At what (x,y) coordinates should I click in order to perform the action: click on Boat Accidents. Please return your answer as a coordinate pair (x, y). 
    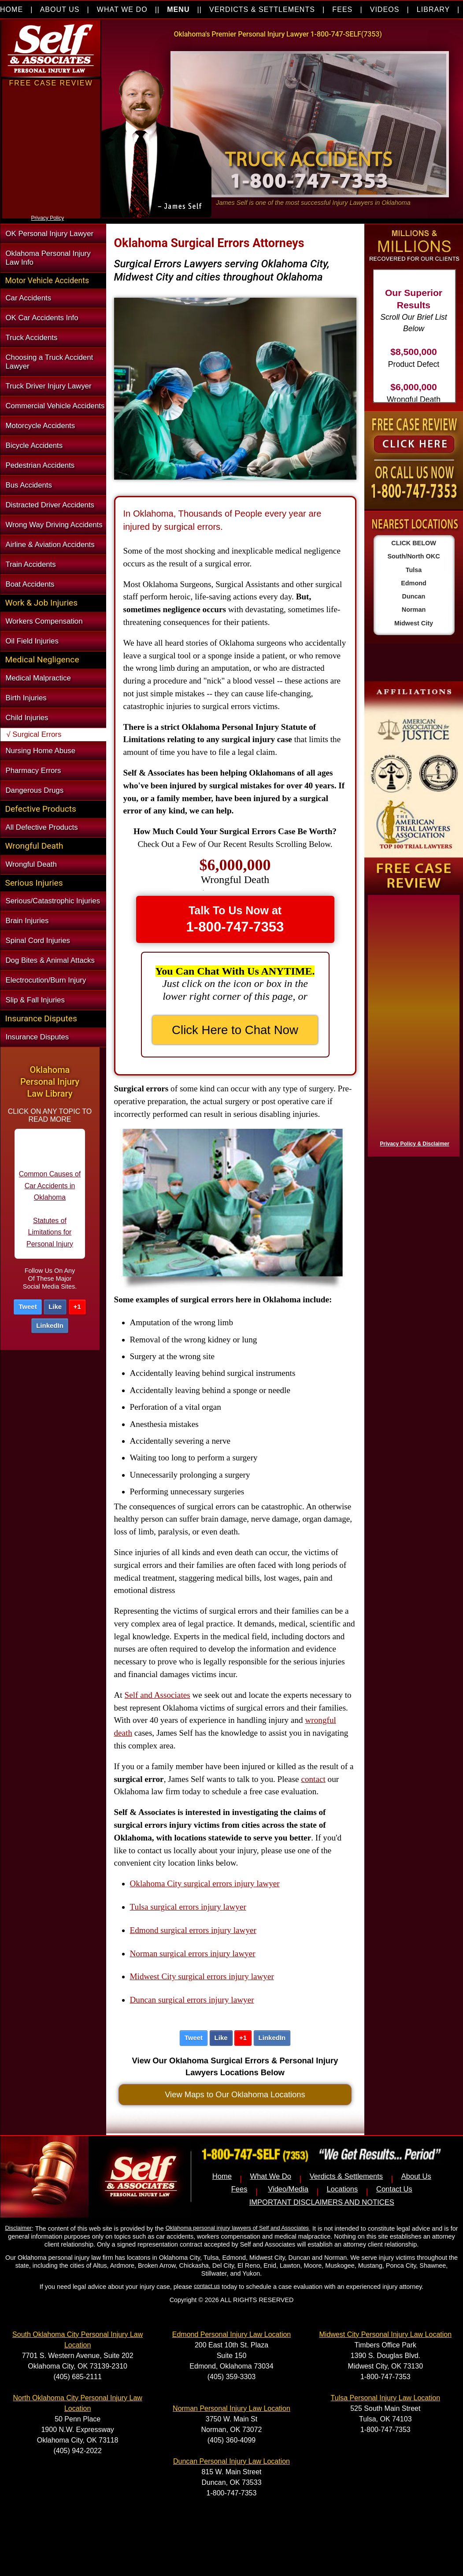
    Looking at the image, I should click on (30, 584).